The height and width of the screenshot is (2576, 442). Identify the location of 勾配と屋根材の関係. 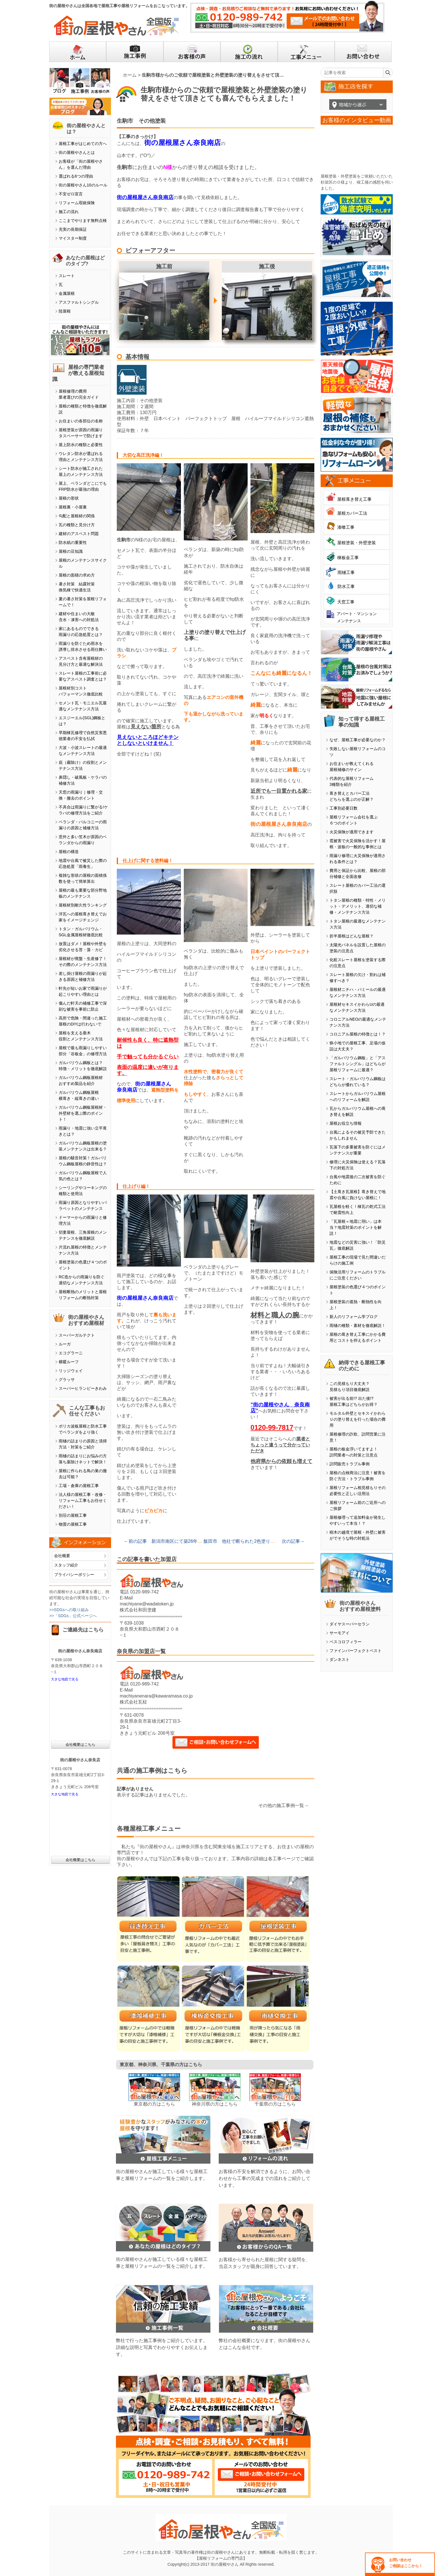
(77, 516).